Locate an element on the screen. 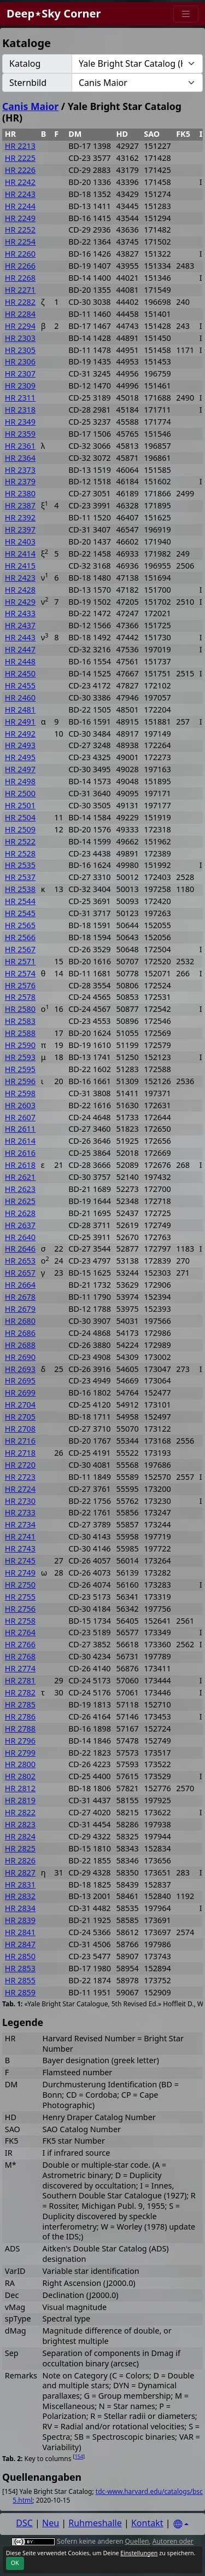 The image size is (205, 2576). HR 2819 is located at coordinates (20, 1800).